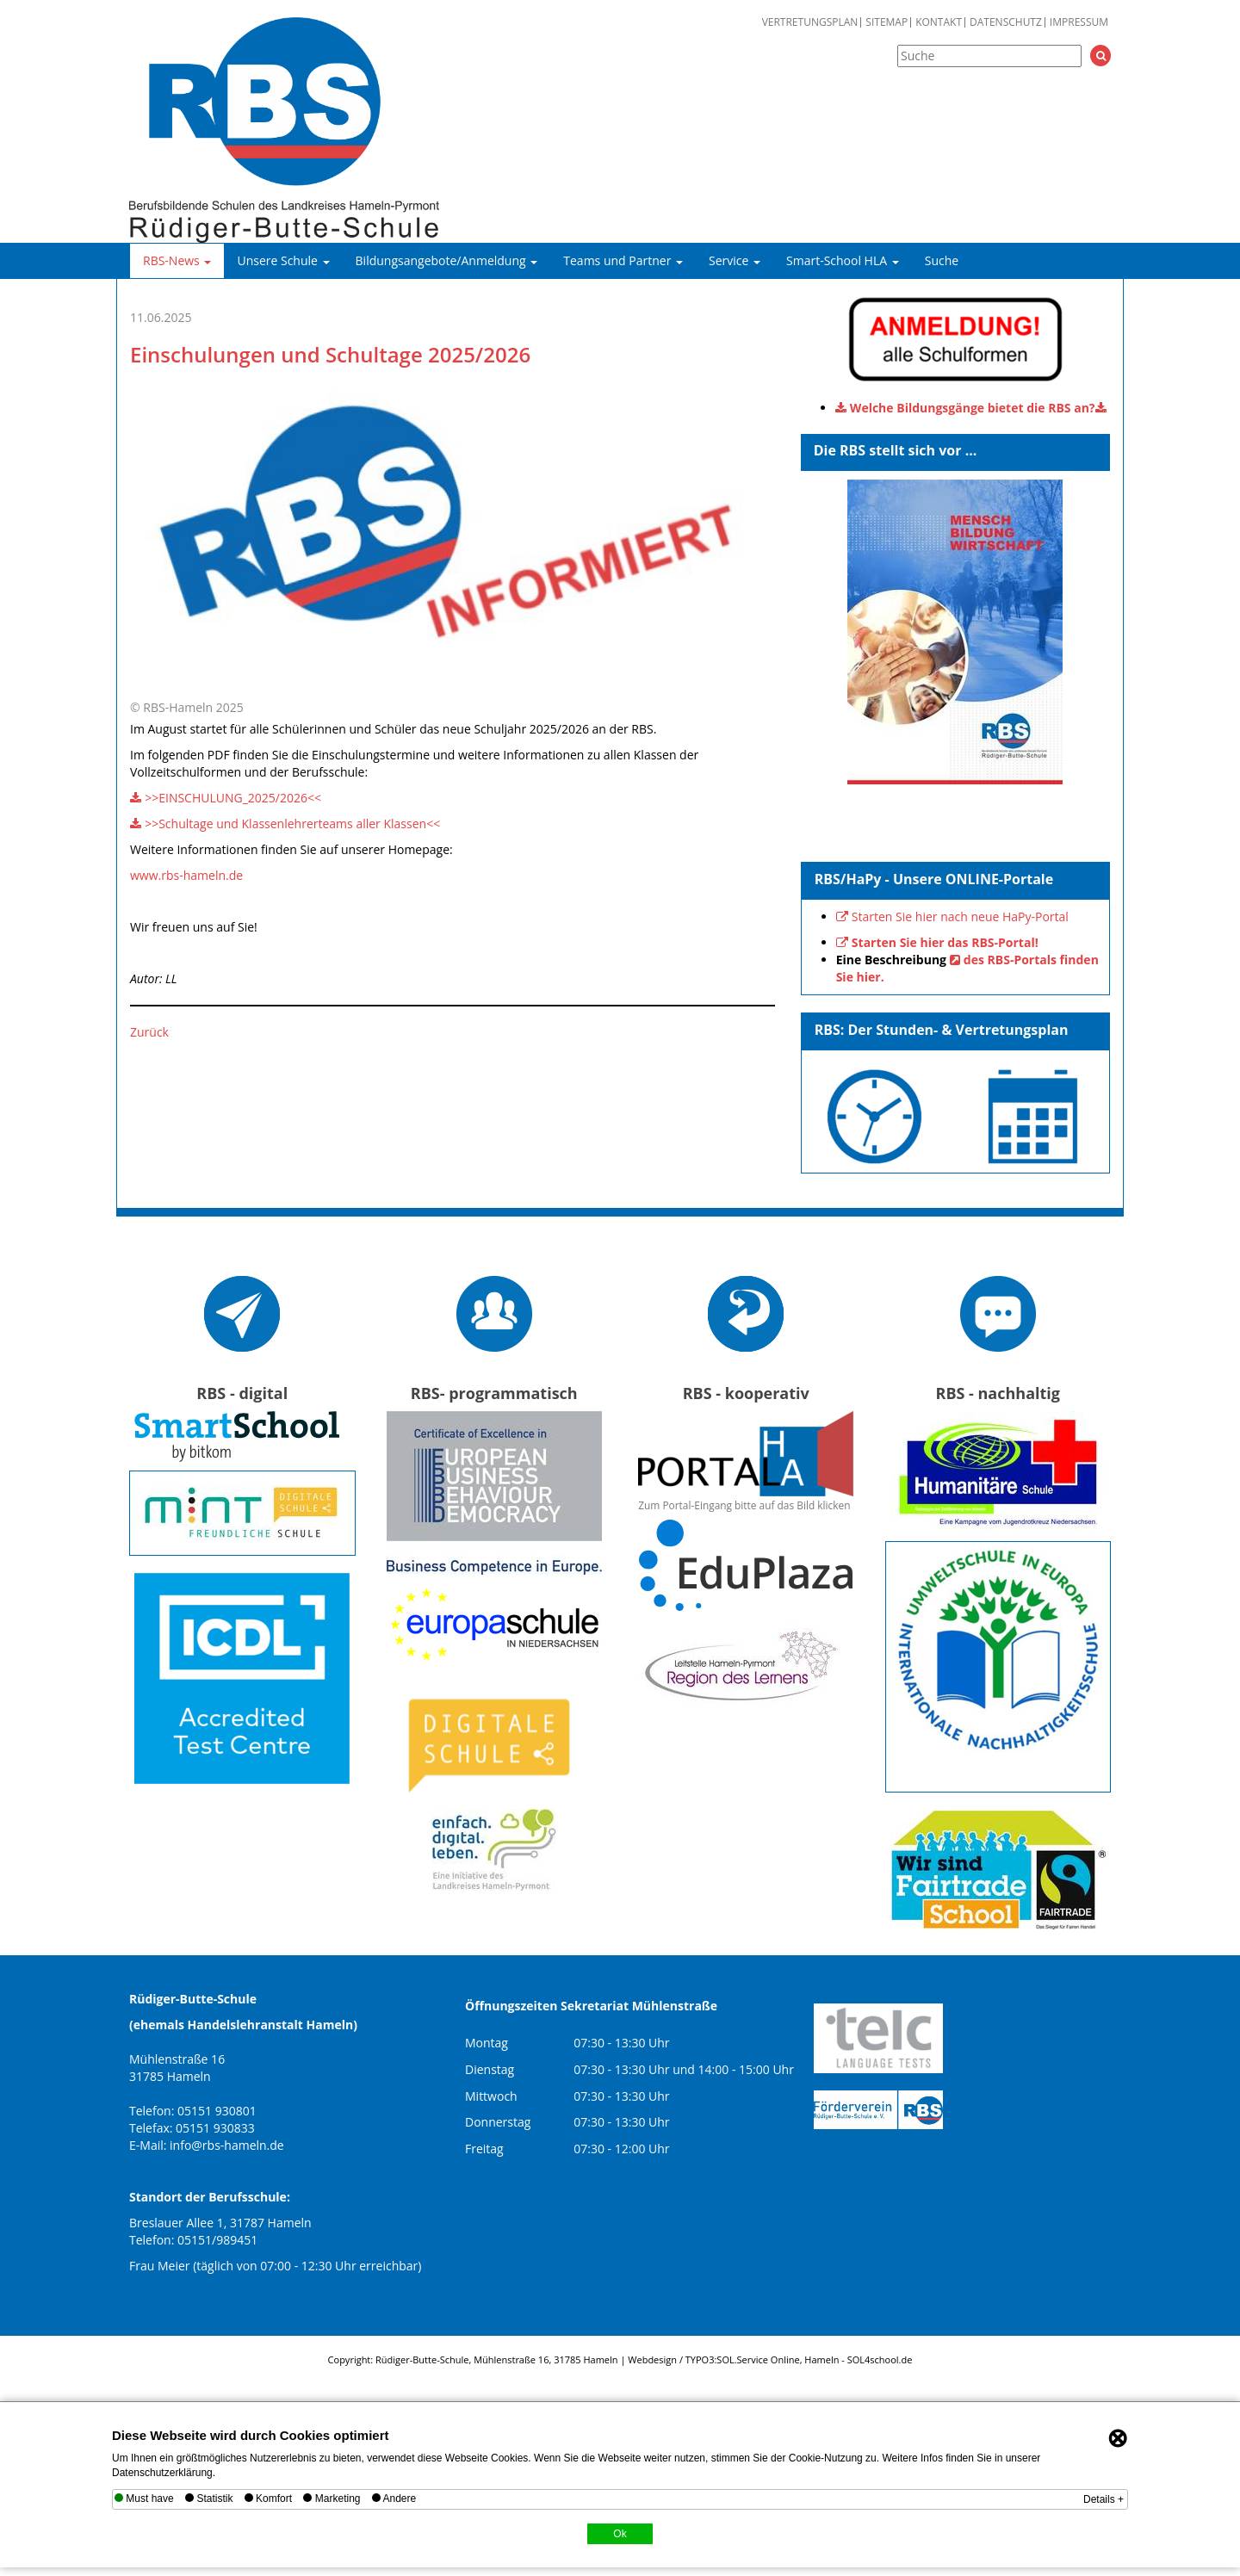  Describe the element at coordinates (734, 260) in the screenshot. I see `Service` at that location.